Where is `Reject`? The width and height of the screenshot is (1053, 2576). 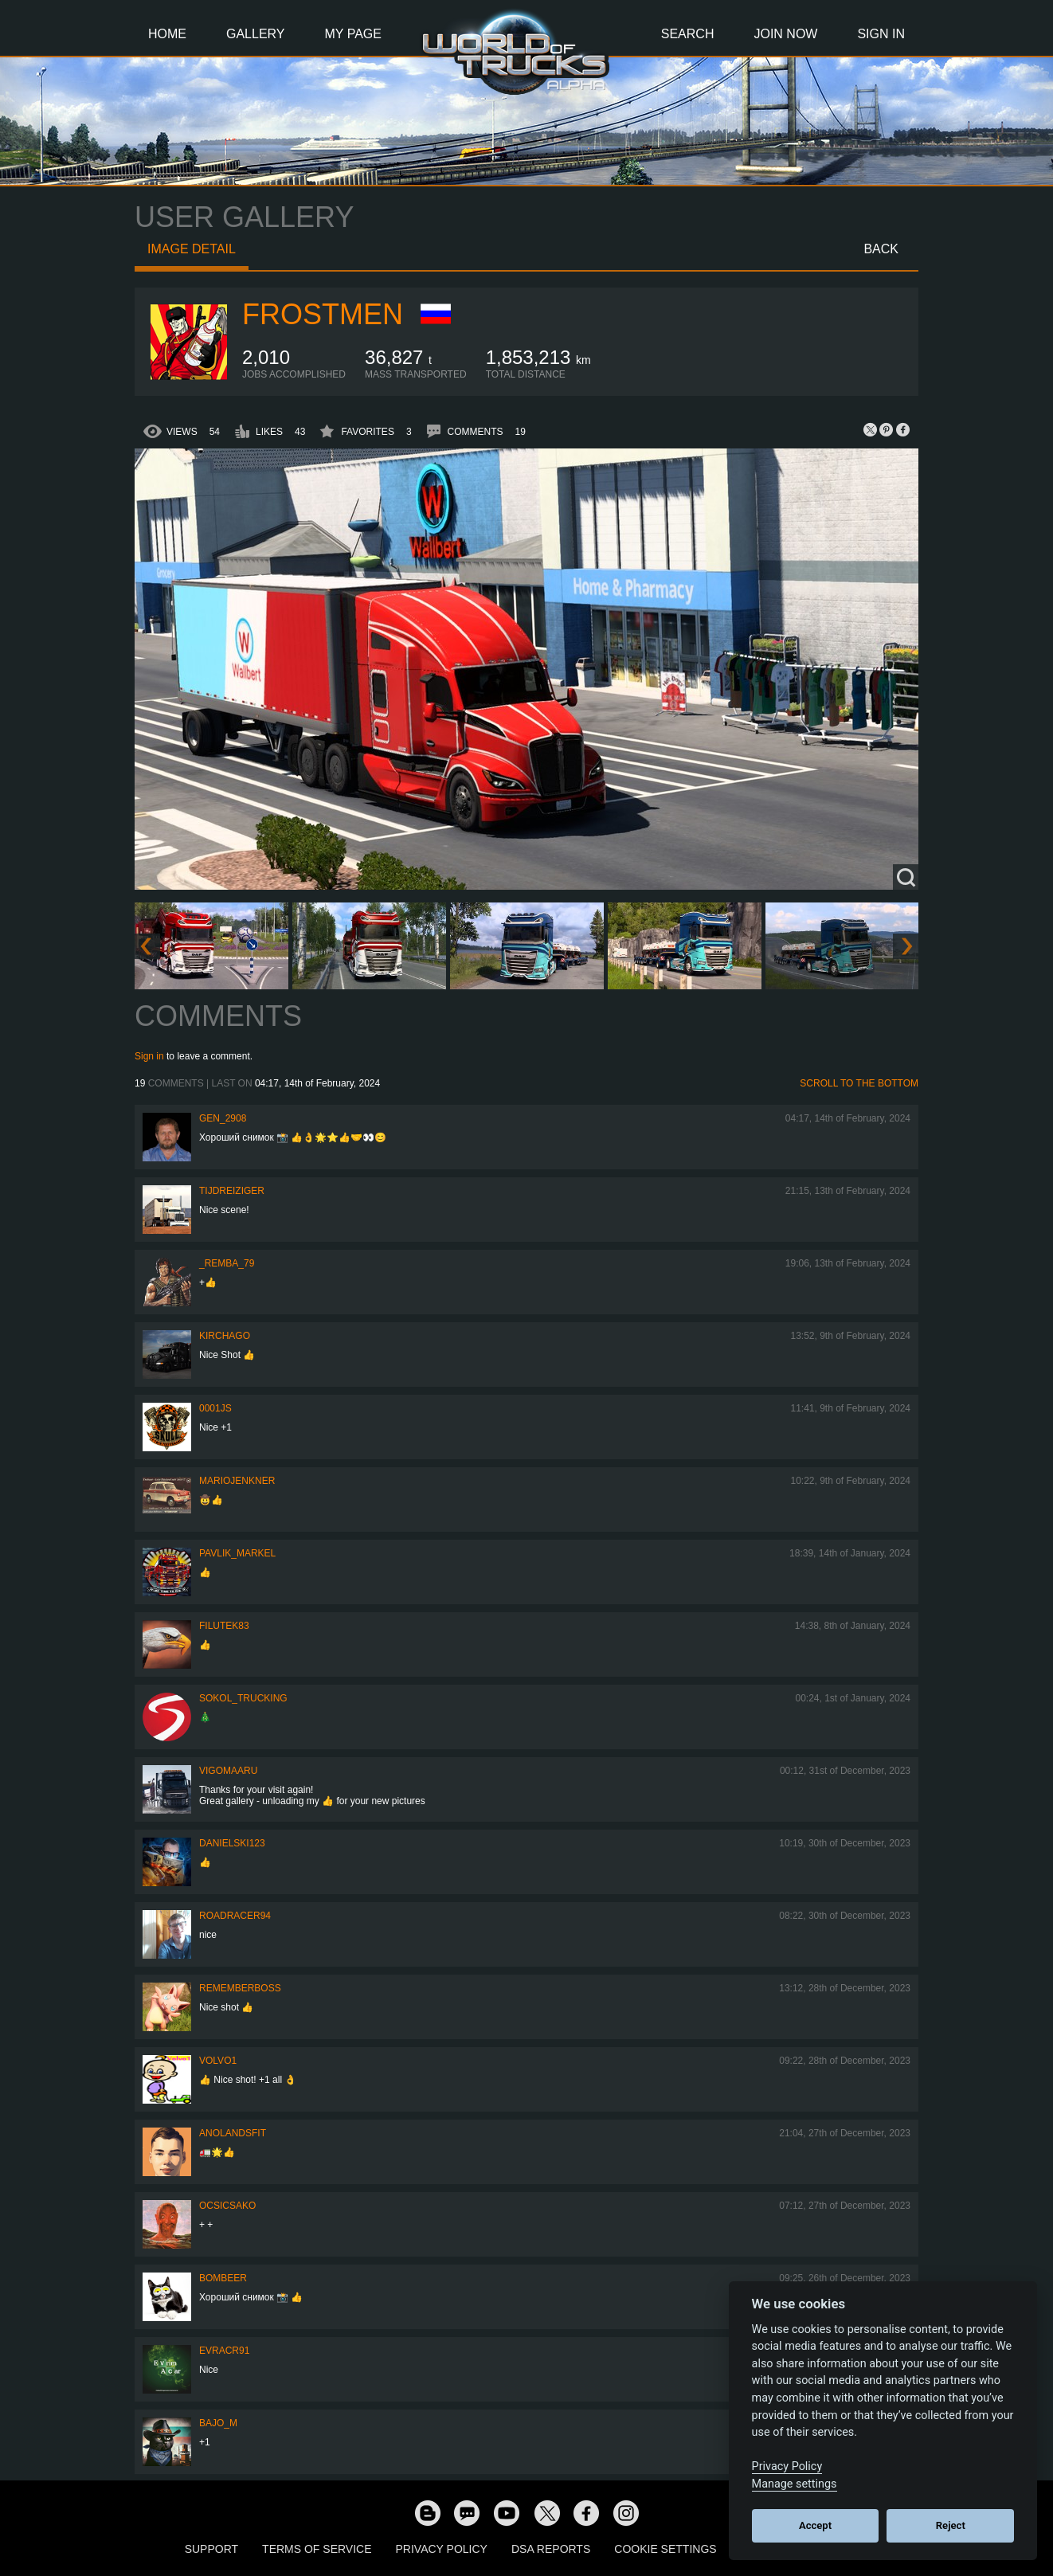 Reject is located at coordinates (950, 2525).